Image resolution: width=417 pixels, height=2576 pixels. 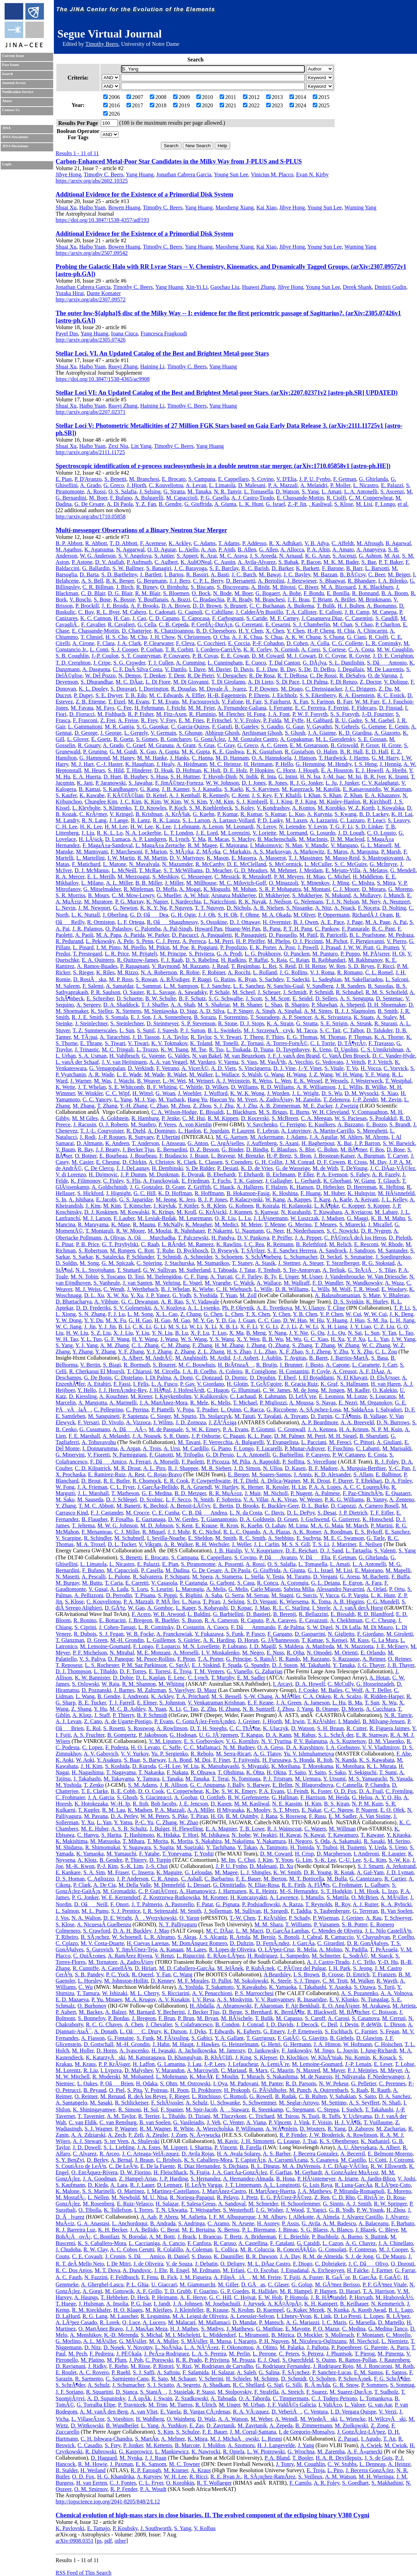 What do you see at coordinates (146, 2470) in the screenshot?
I see `R. P. Eatough` at bounding box center [146, 2470].